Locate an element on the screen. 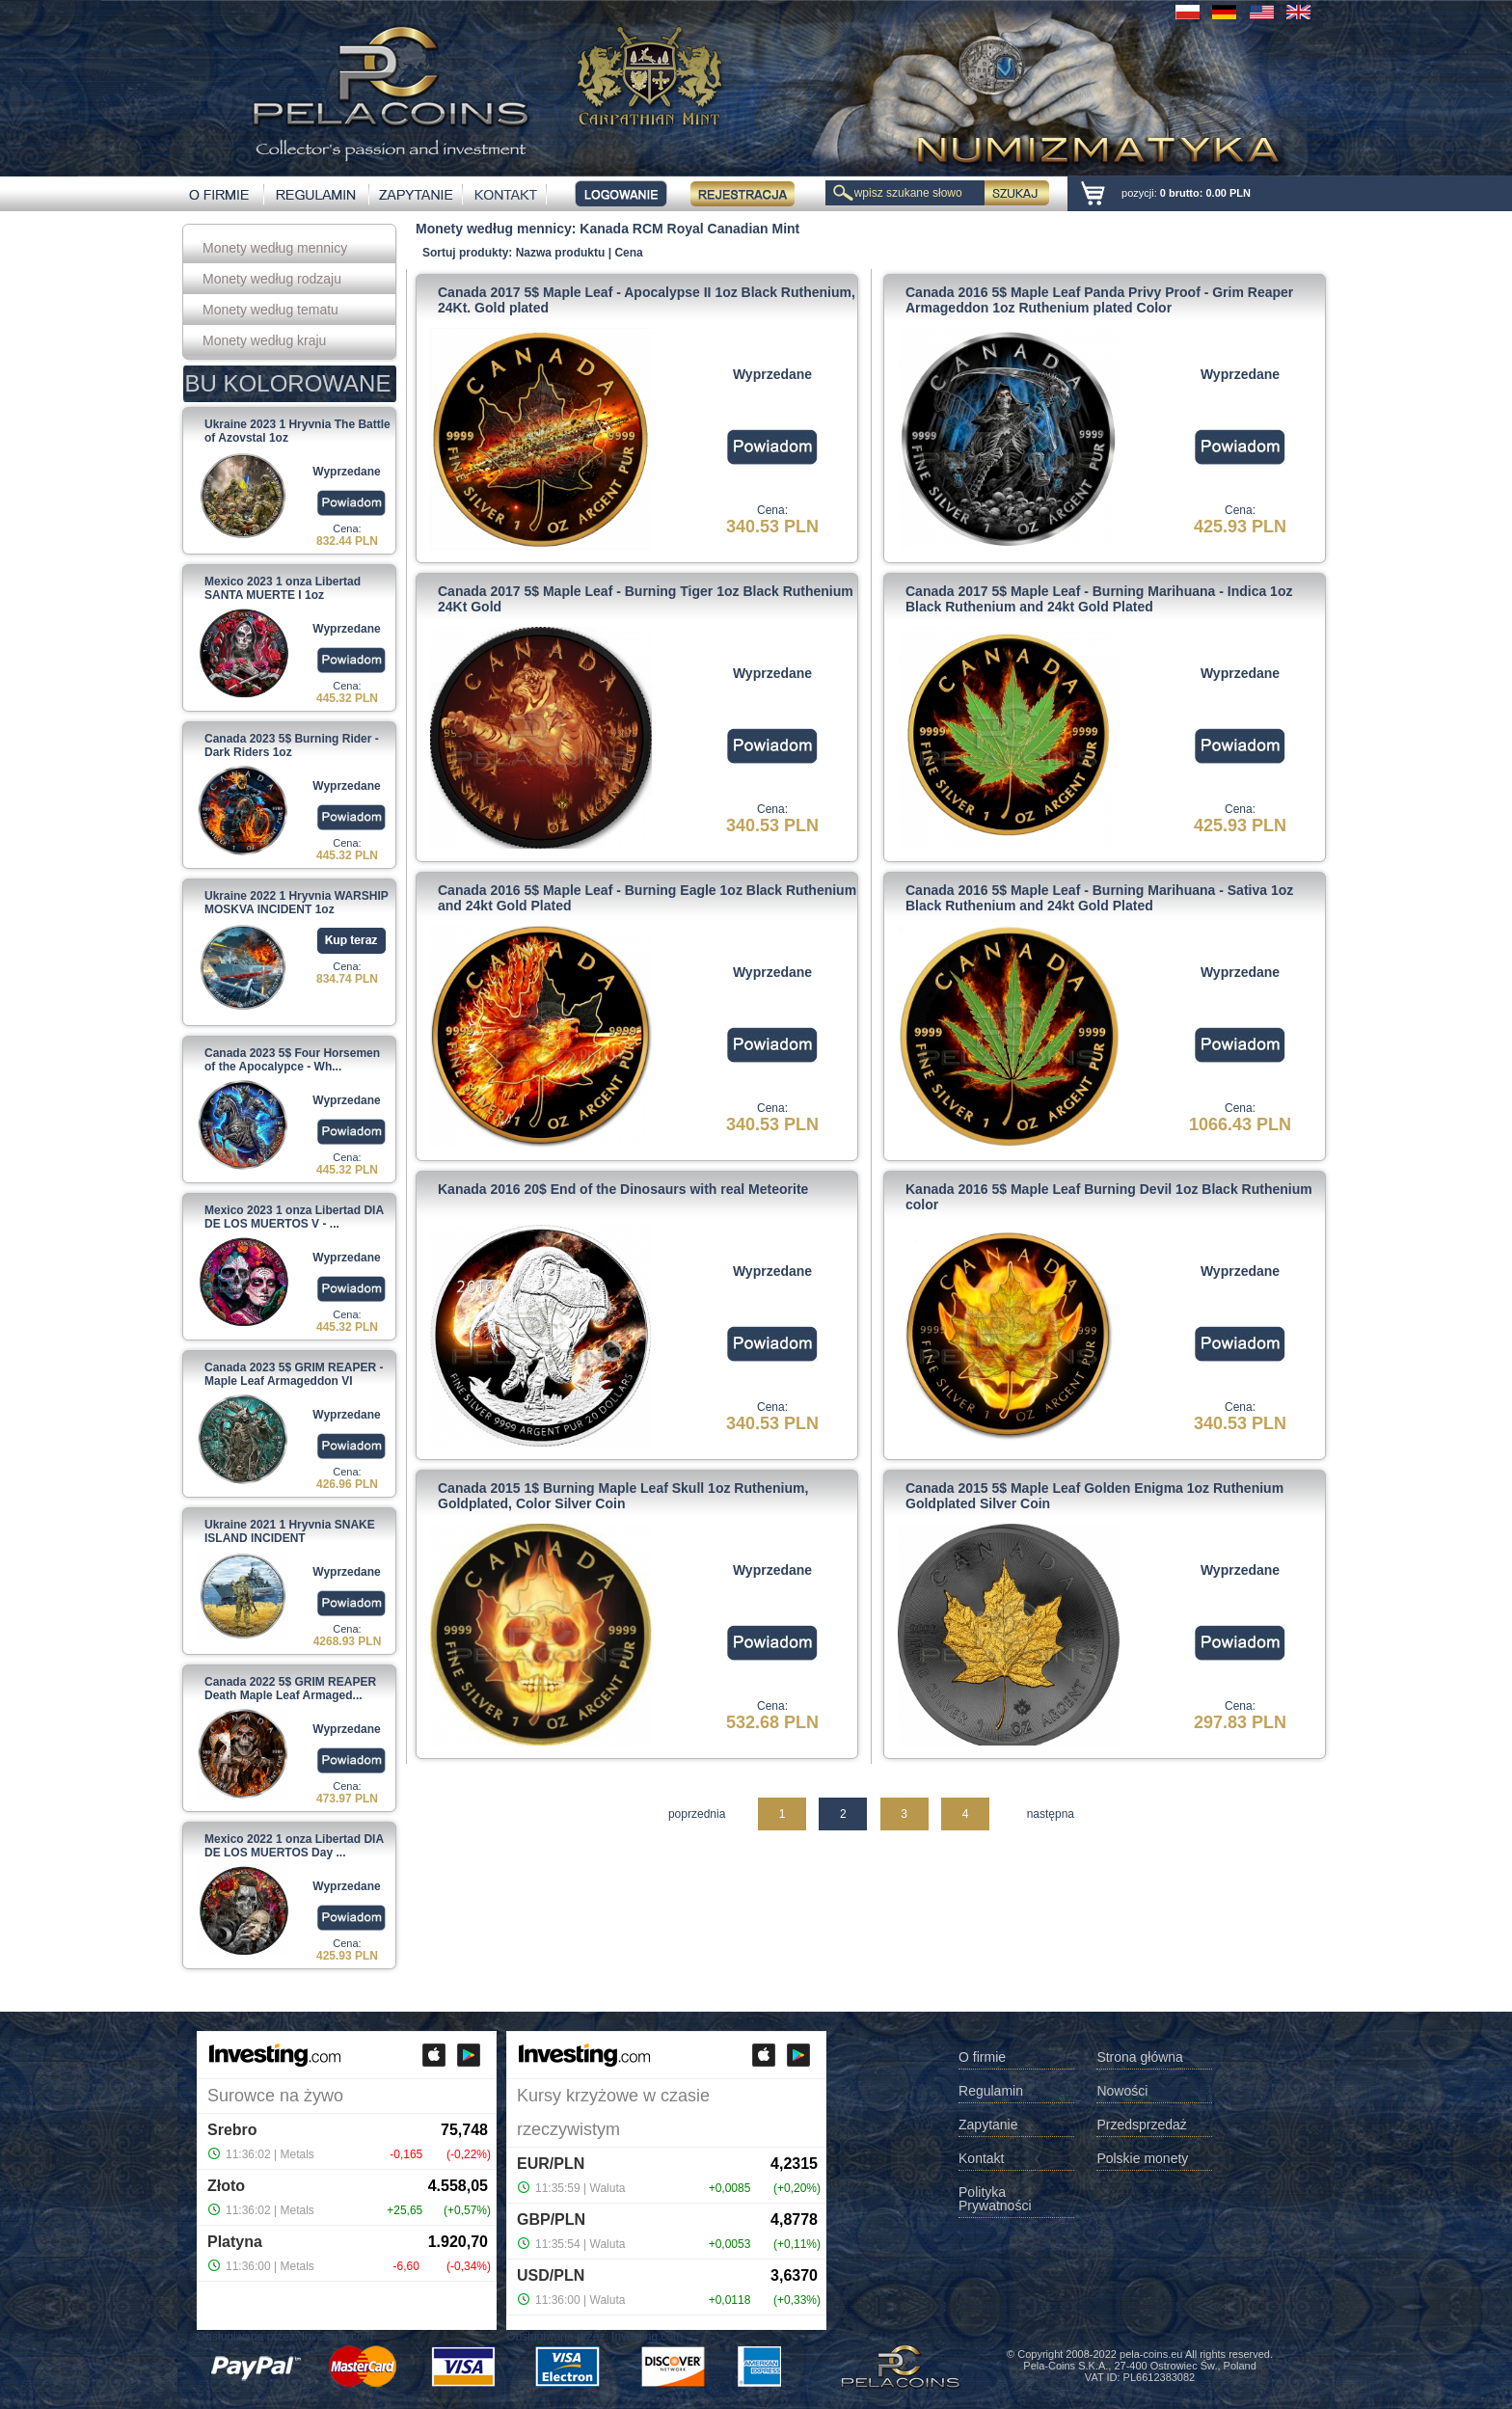 Image resolution: width=1512 pixels, height=2409 pixels. Mexico 2022 1 onza Libertad DIA DE LOS MUERTOS Day ... is located at coordinates (294, 1845).